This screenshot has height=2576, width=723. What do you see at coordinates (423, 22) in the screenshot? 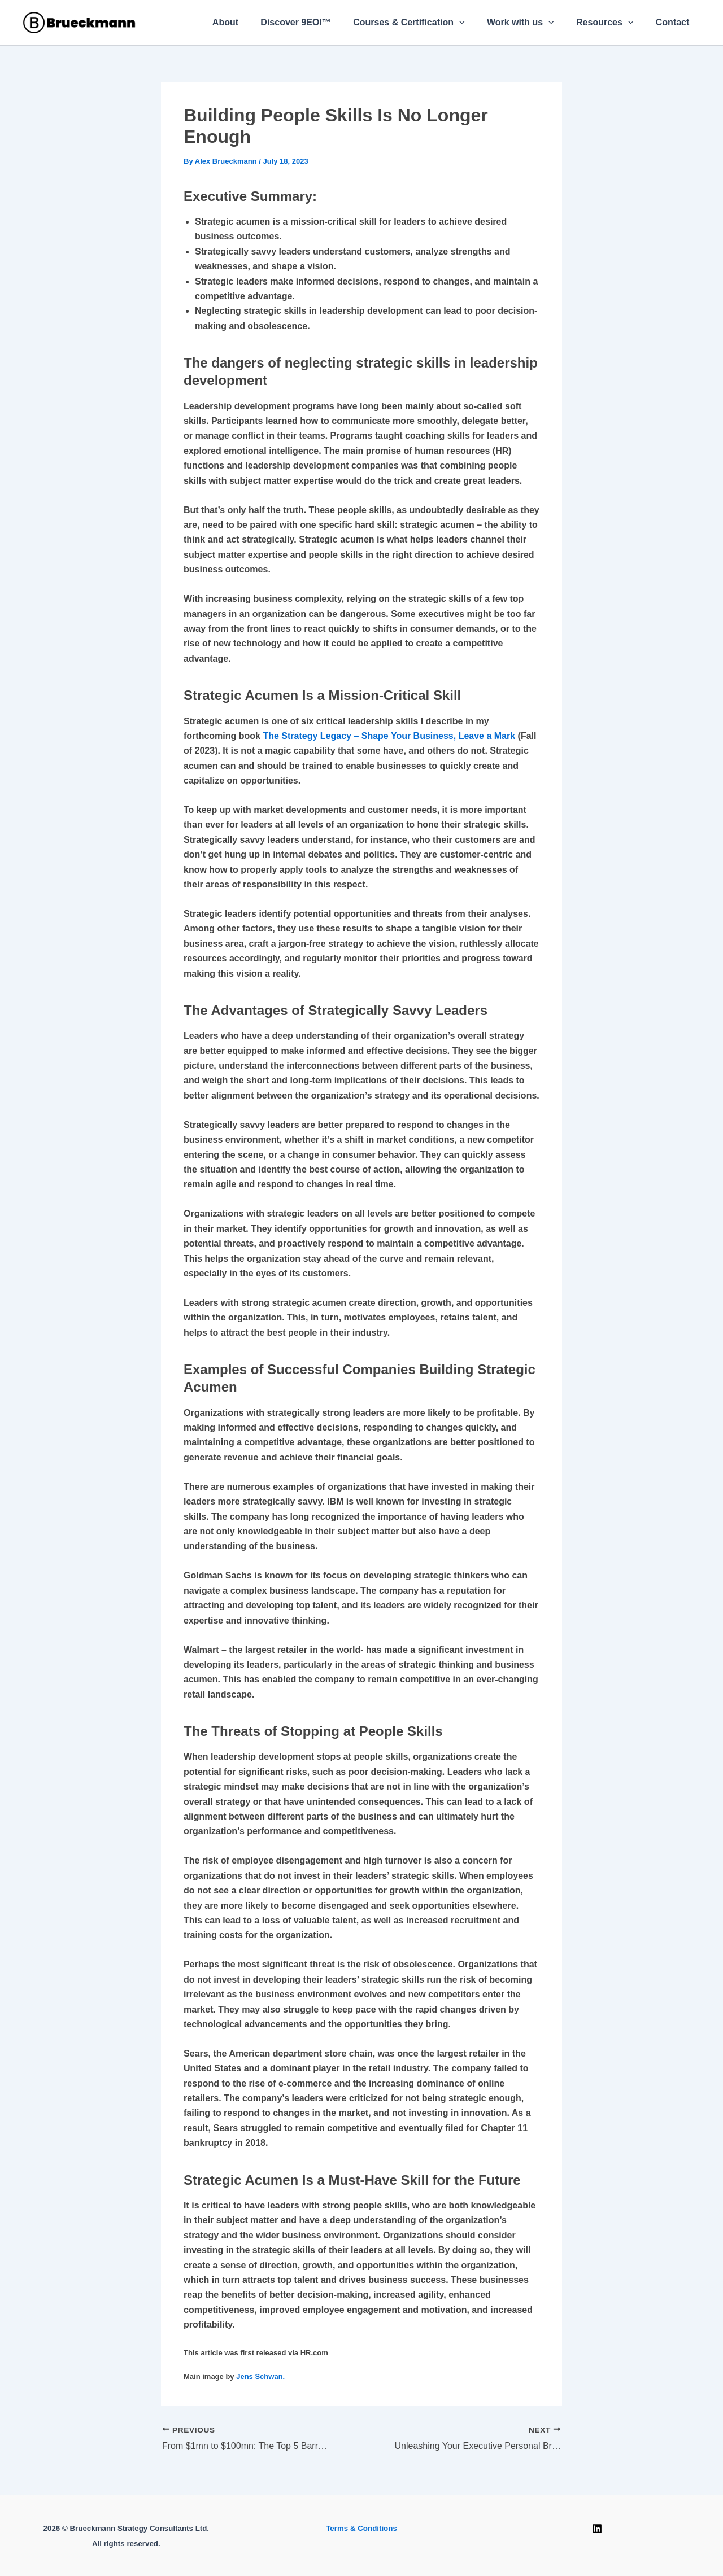
I see `Courses & Certification` at bounding box center [423, 22].